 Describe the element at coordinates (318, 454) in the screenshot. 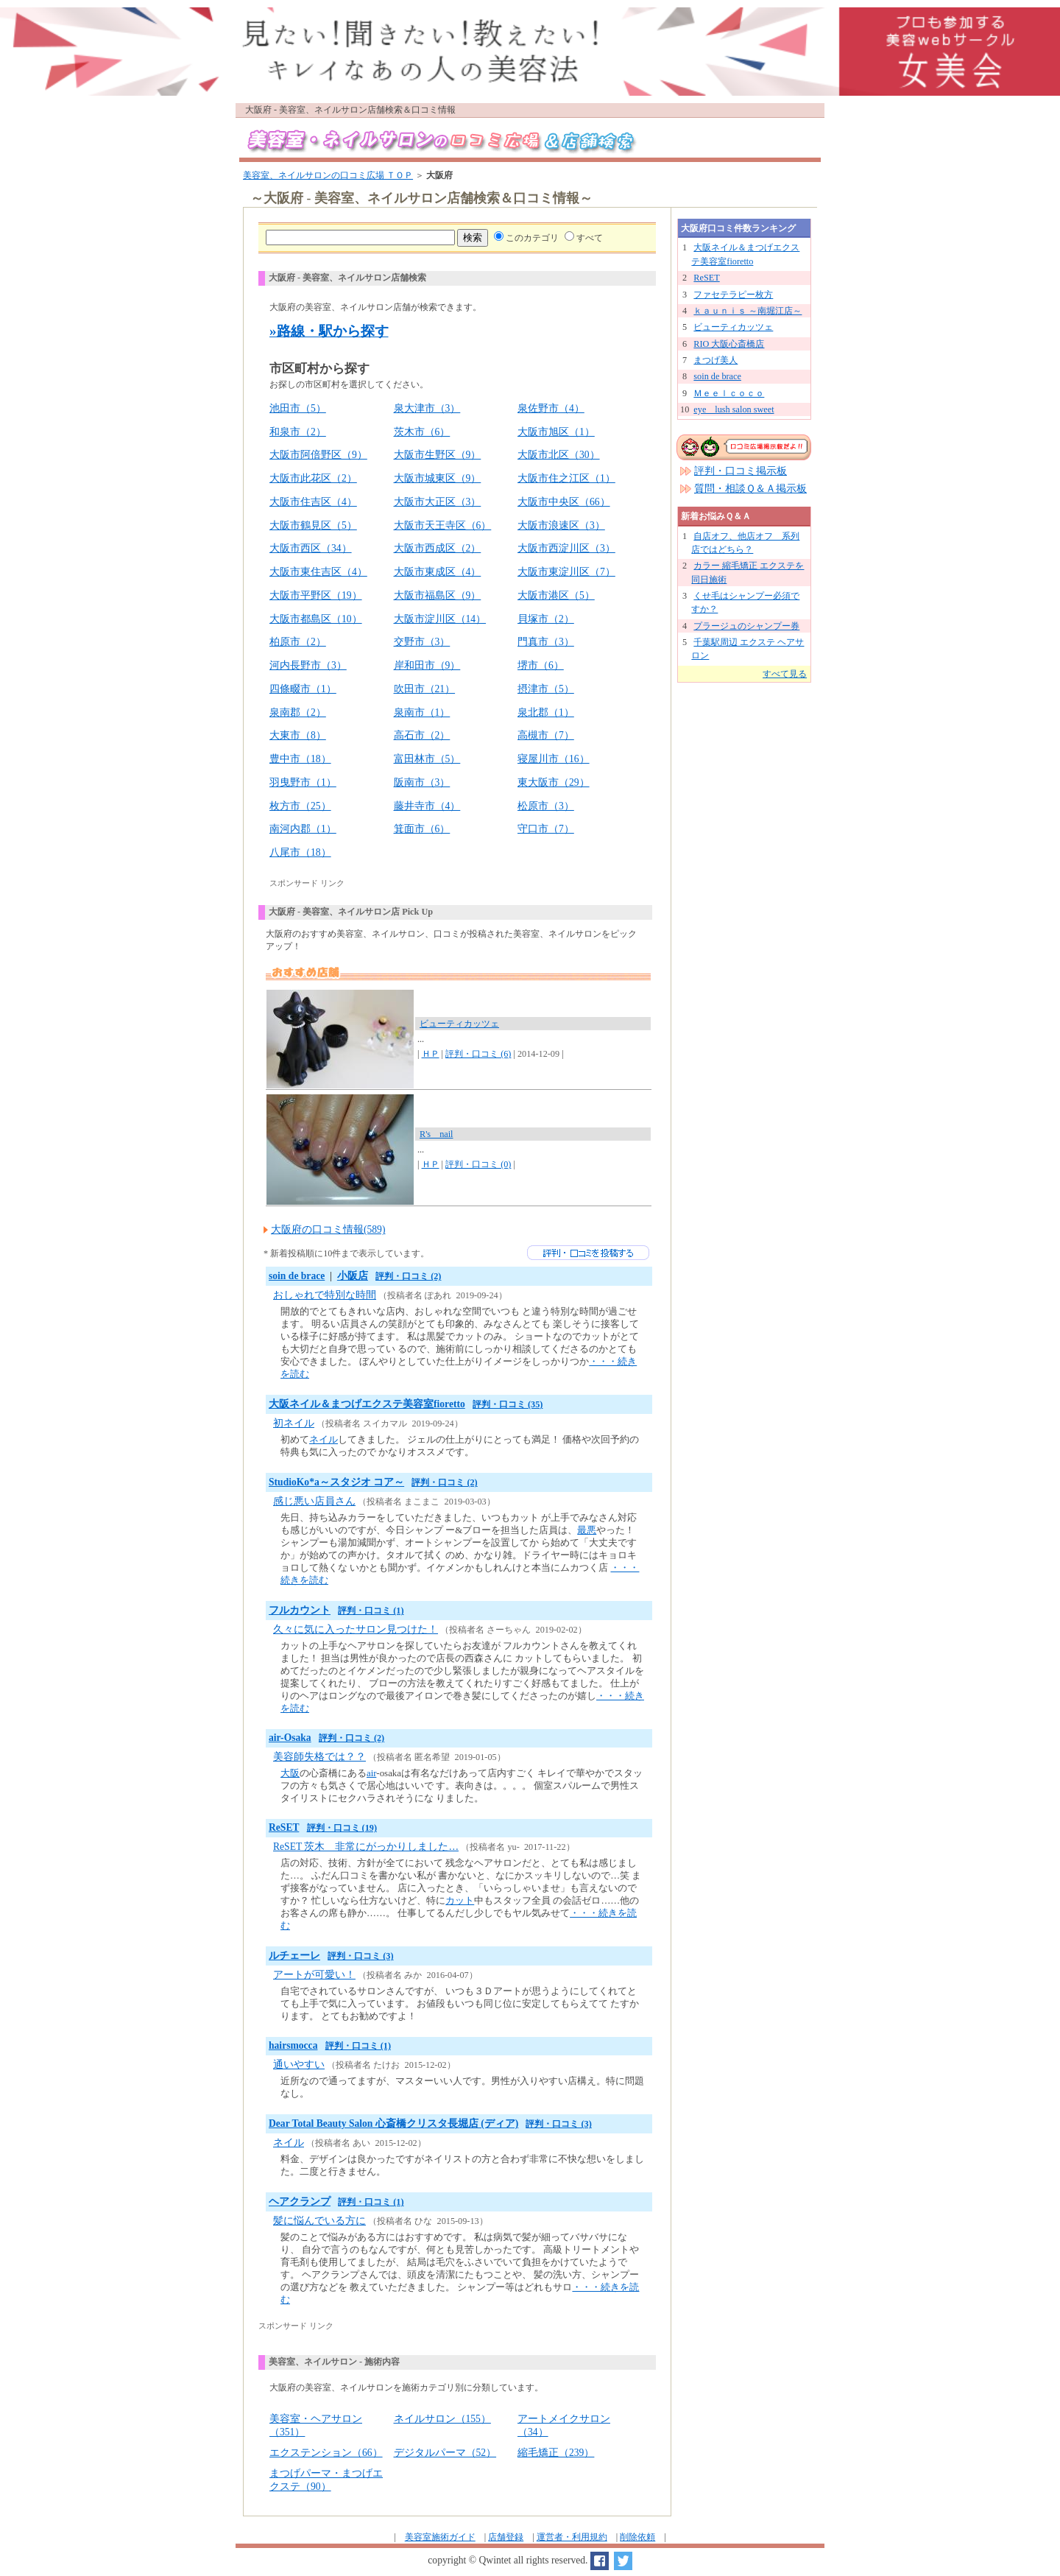

I see `大阪市阿倍野区（9）` at that location.